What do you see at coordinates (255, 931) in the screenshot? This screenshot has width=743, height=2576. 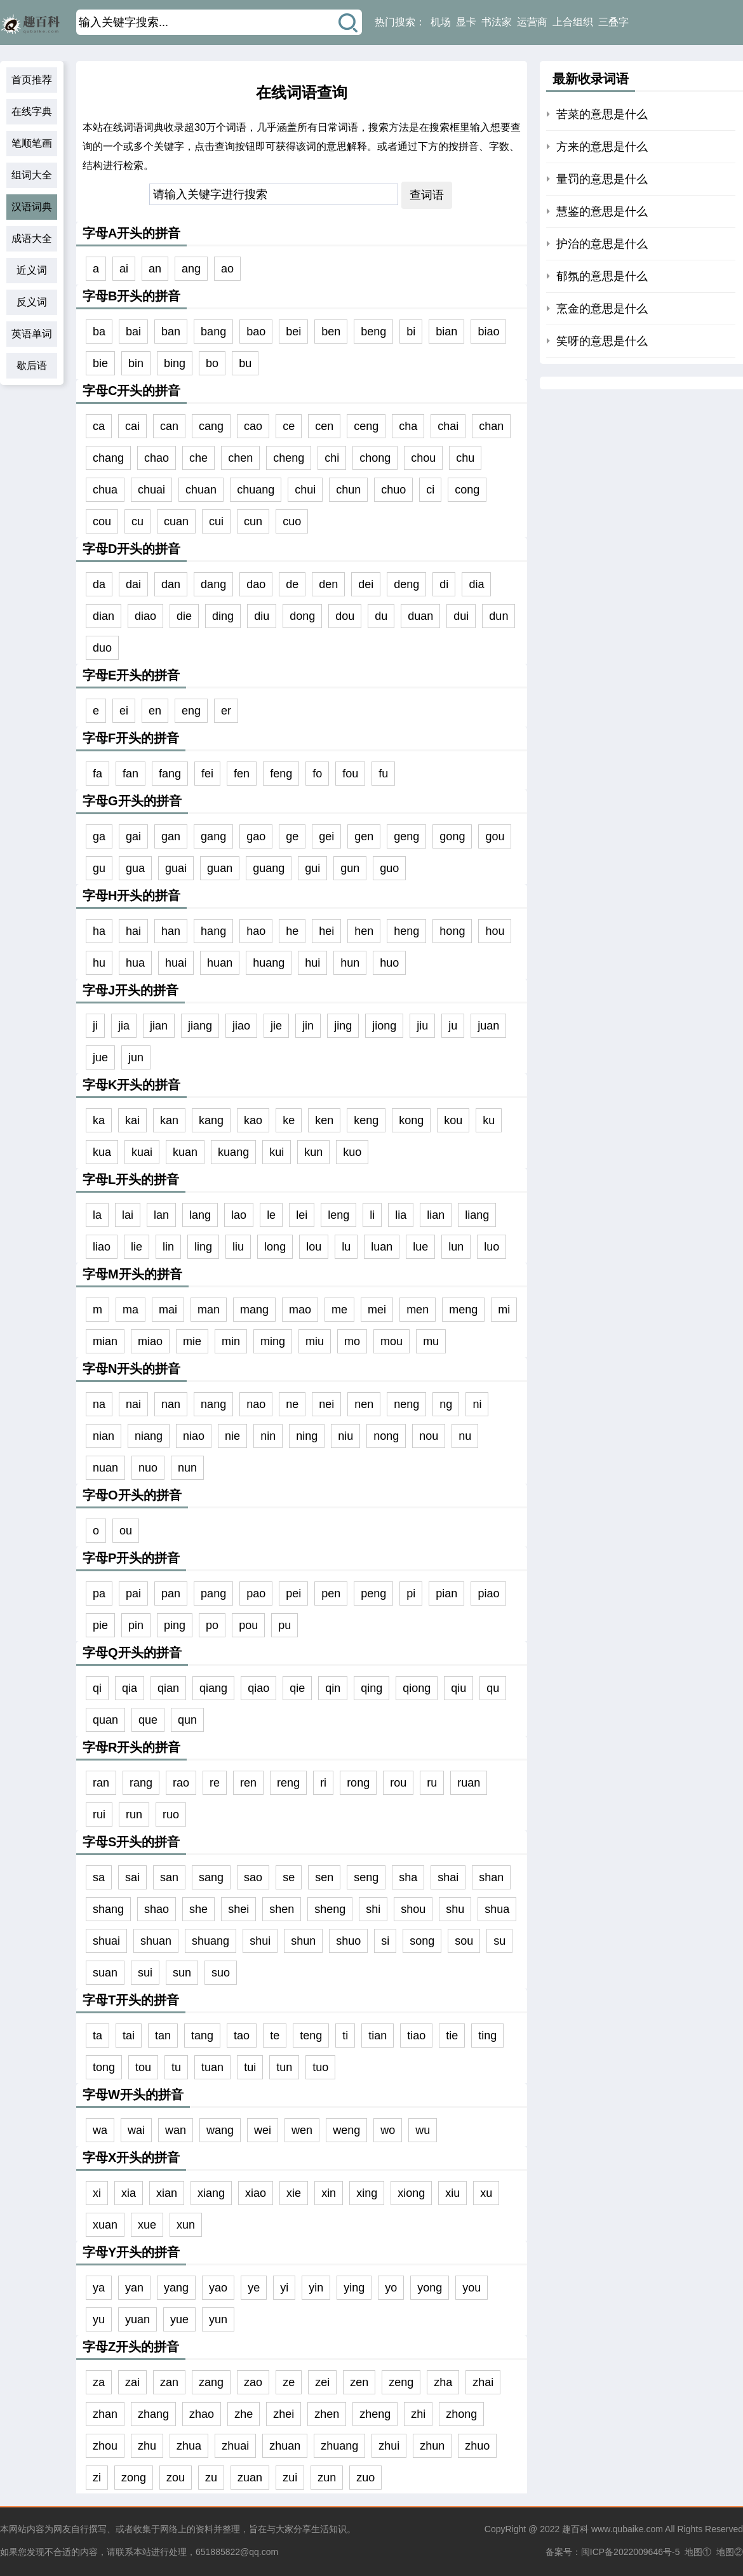 I see `hao` at bounding box center [255, 931].